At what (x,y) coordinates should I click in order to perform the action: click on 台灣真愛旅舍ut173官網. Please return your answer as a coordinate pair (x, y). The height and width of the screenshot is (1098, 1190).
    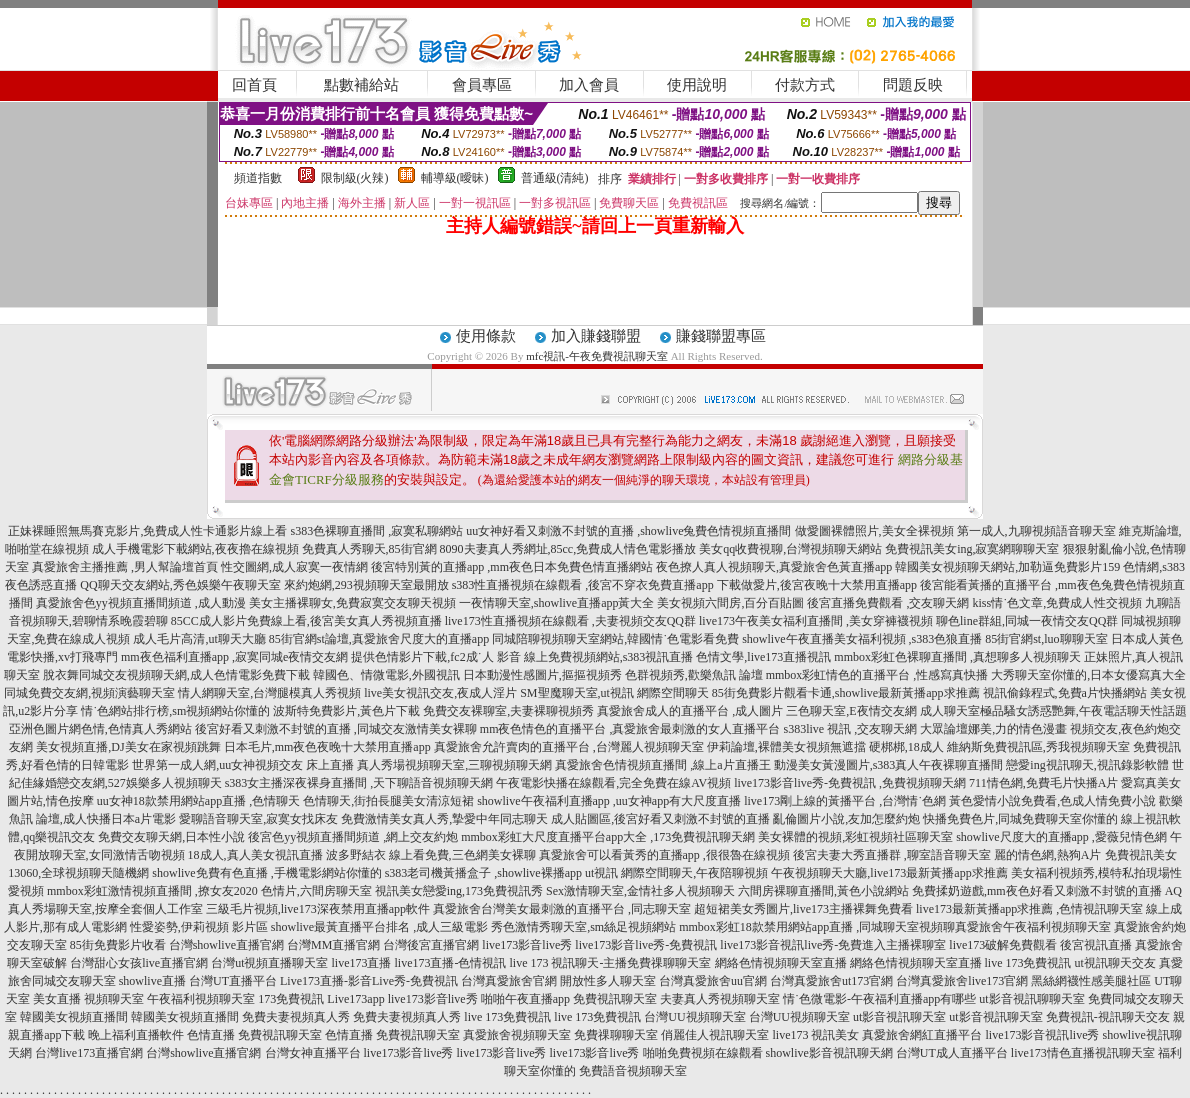
    Looking at the image, I should click on (831, 981).